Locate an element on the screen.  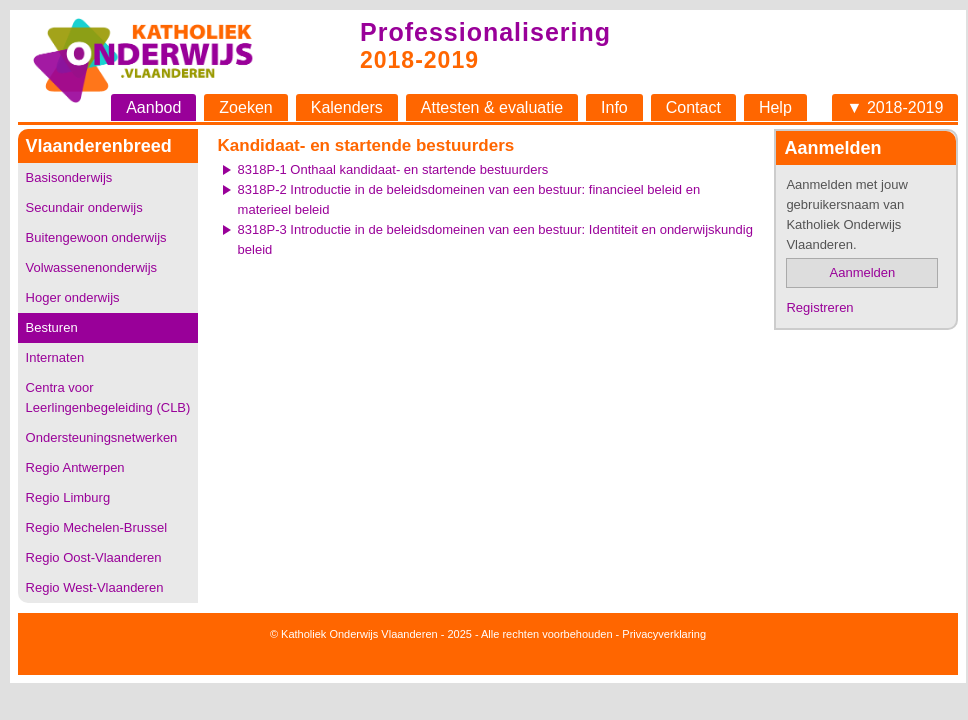
Besturen is located at coordinates (52, 327).